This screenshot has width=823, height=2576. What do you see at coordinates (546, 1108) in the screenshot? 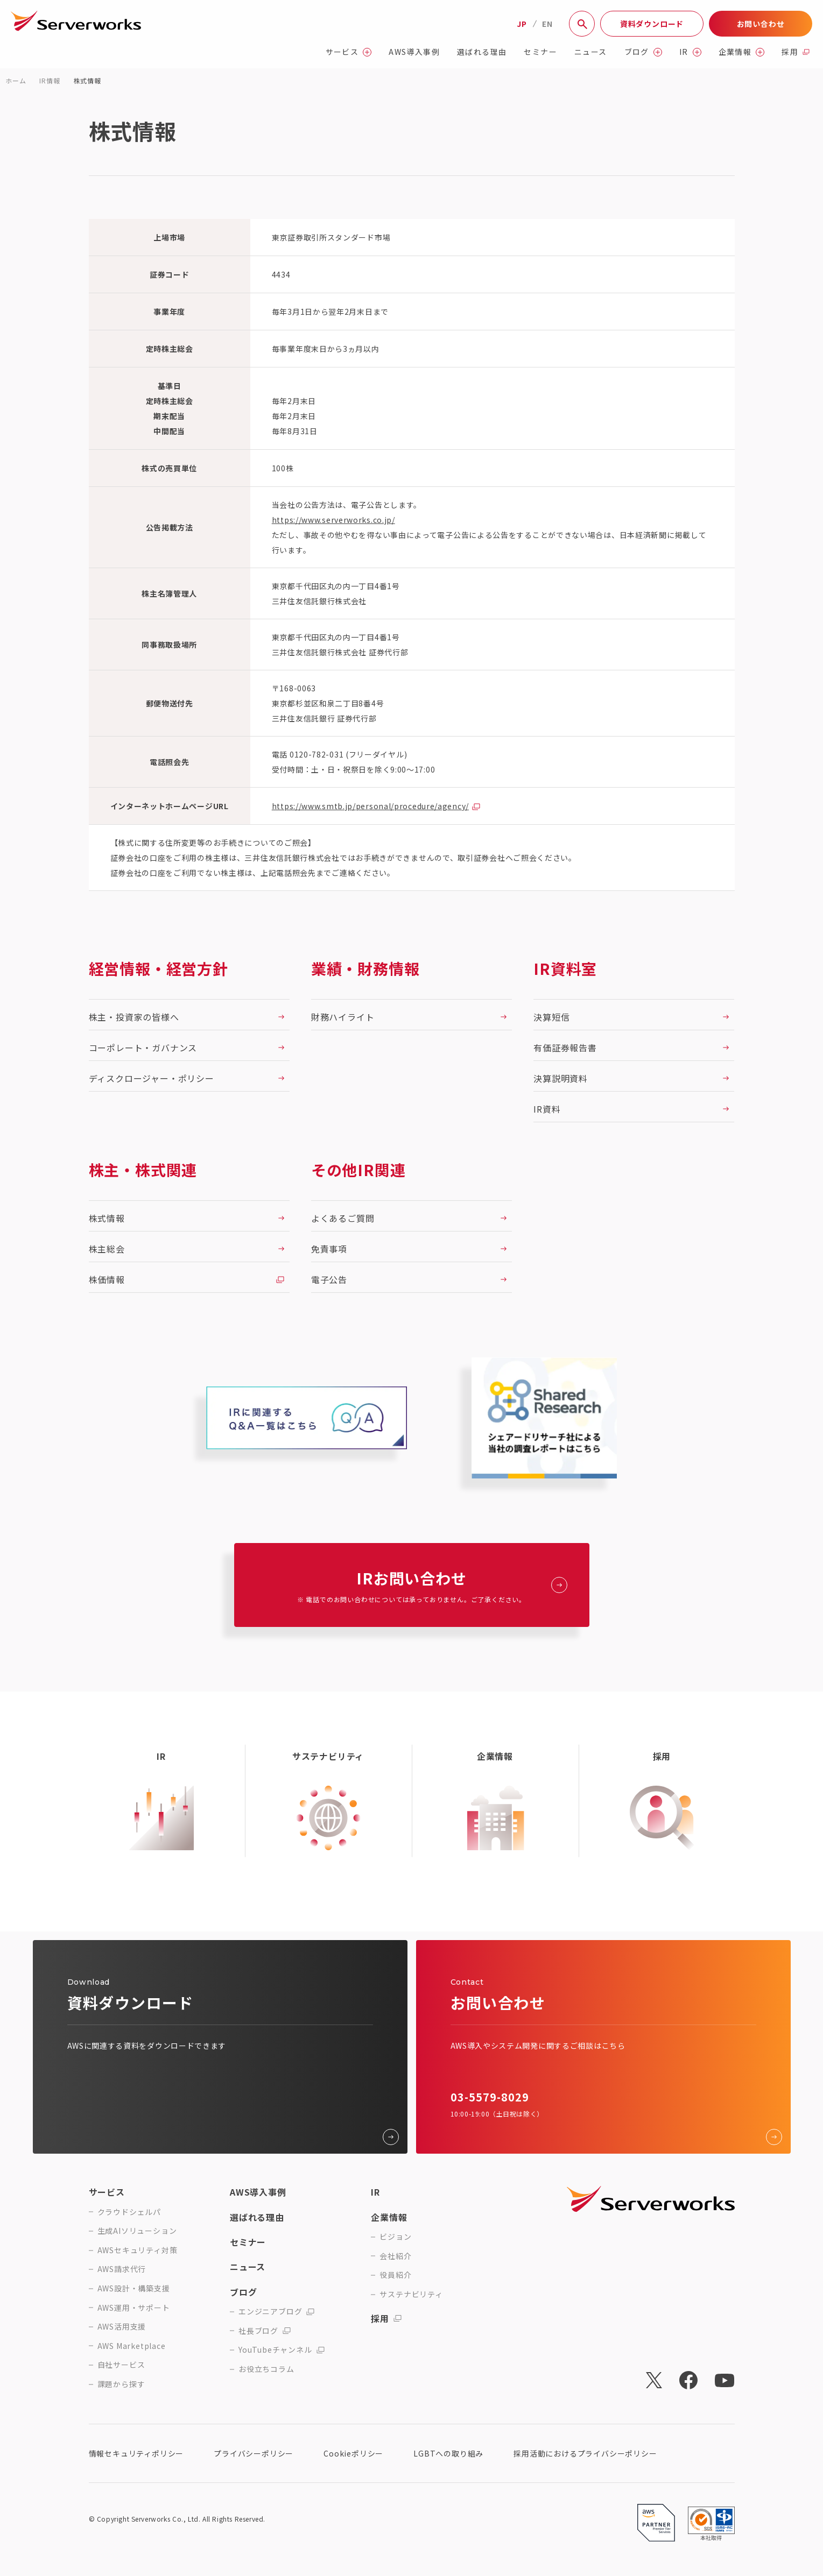
I see `IR資料` at bounding box center [546, 1108].